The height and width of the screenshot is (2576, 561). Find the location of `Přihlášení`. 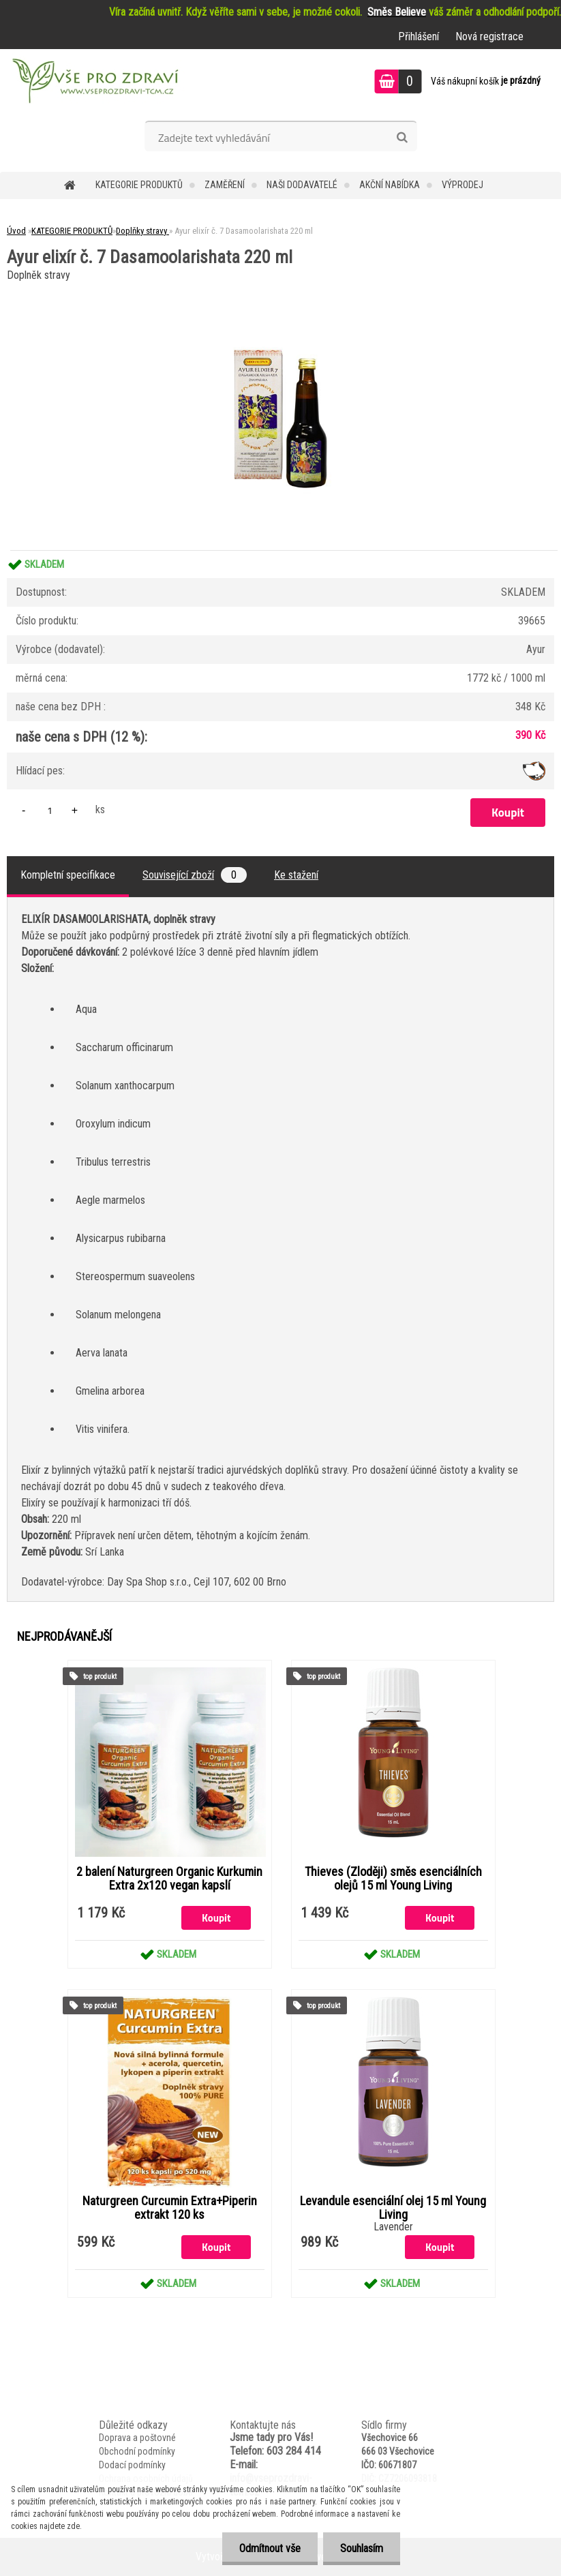

Přihlášení is located at coordinates (418, 36).